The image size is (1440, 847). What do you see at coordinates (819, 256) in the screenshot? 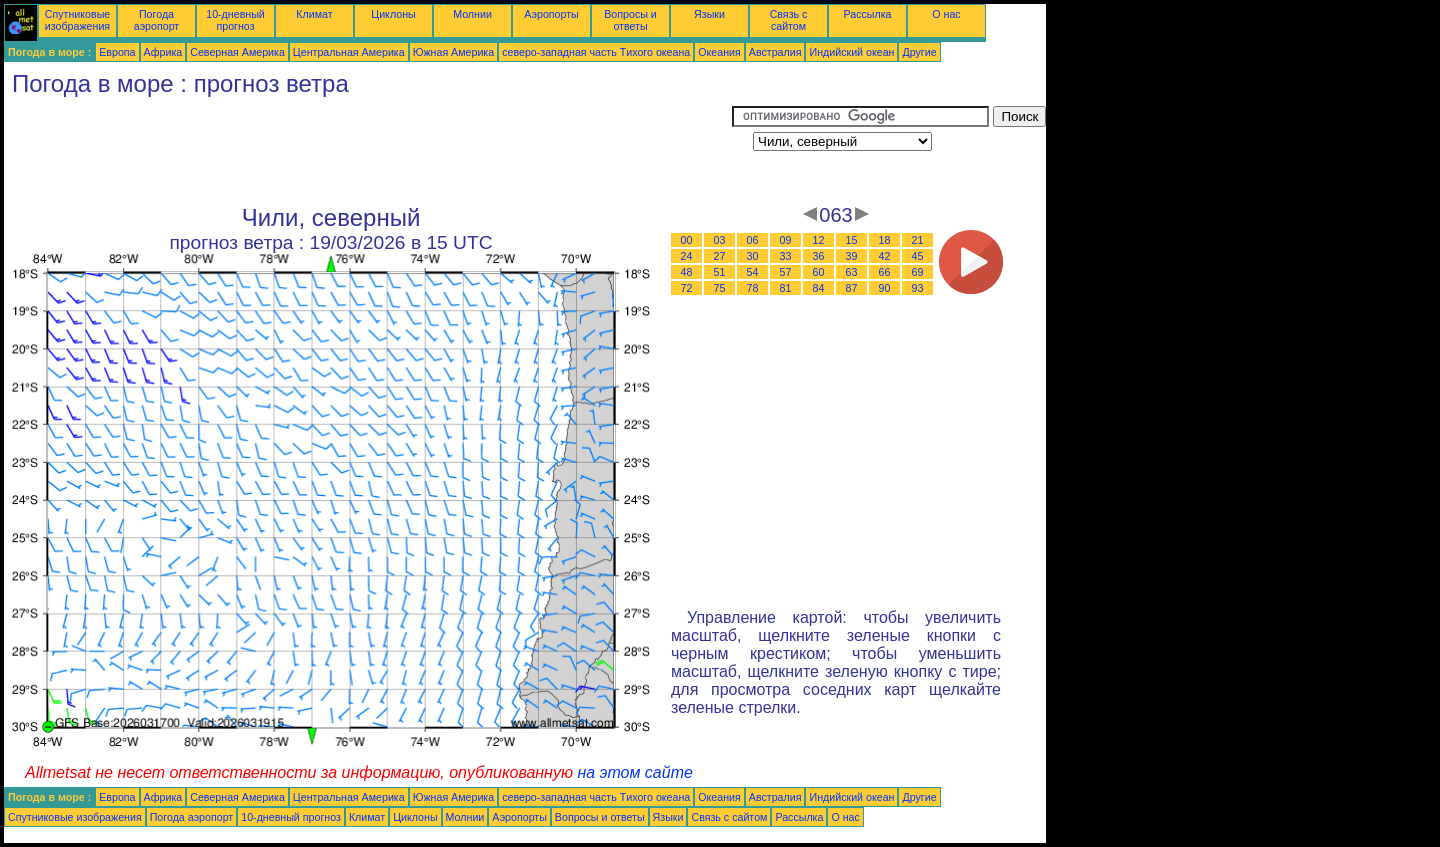
I see `36` at bounding box center [819, 256].